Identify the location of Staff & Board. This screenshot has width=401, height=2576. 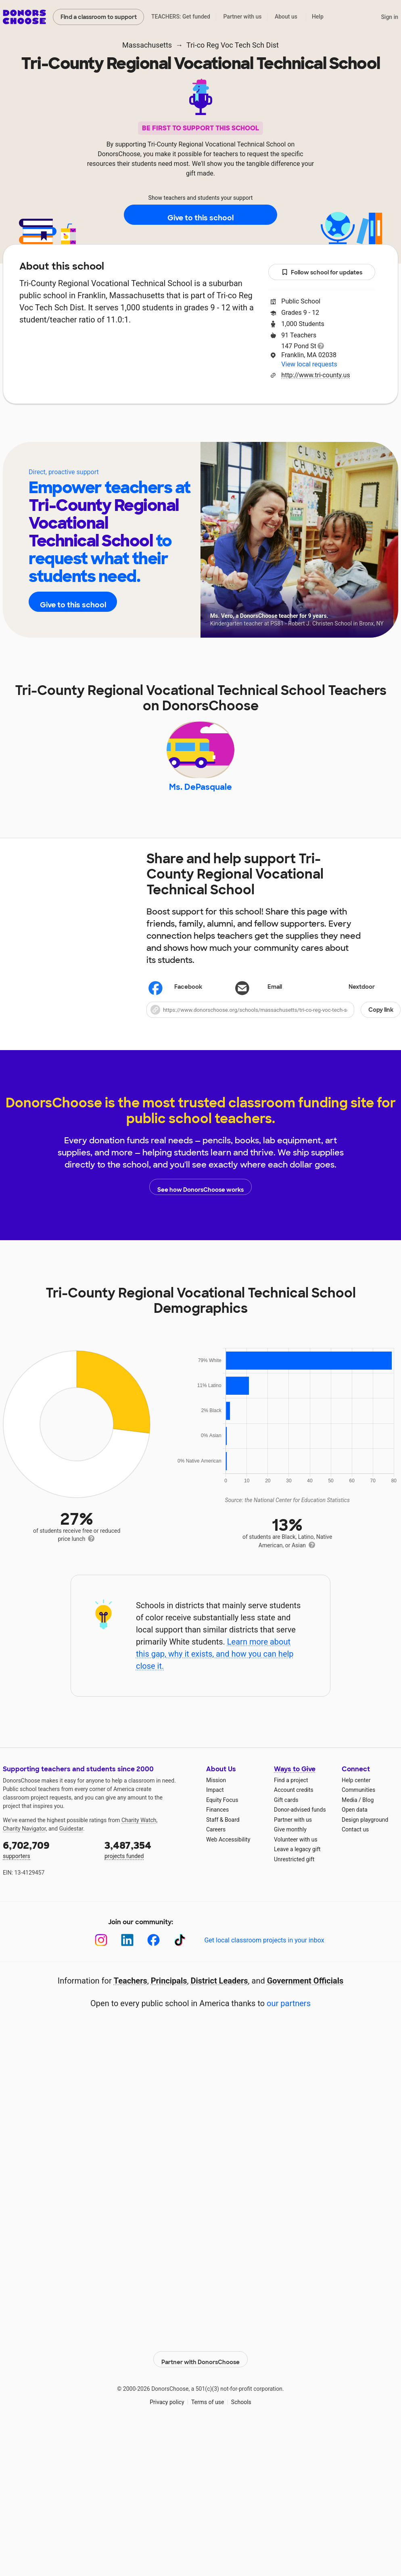
(223, 1831).